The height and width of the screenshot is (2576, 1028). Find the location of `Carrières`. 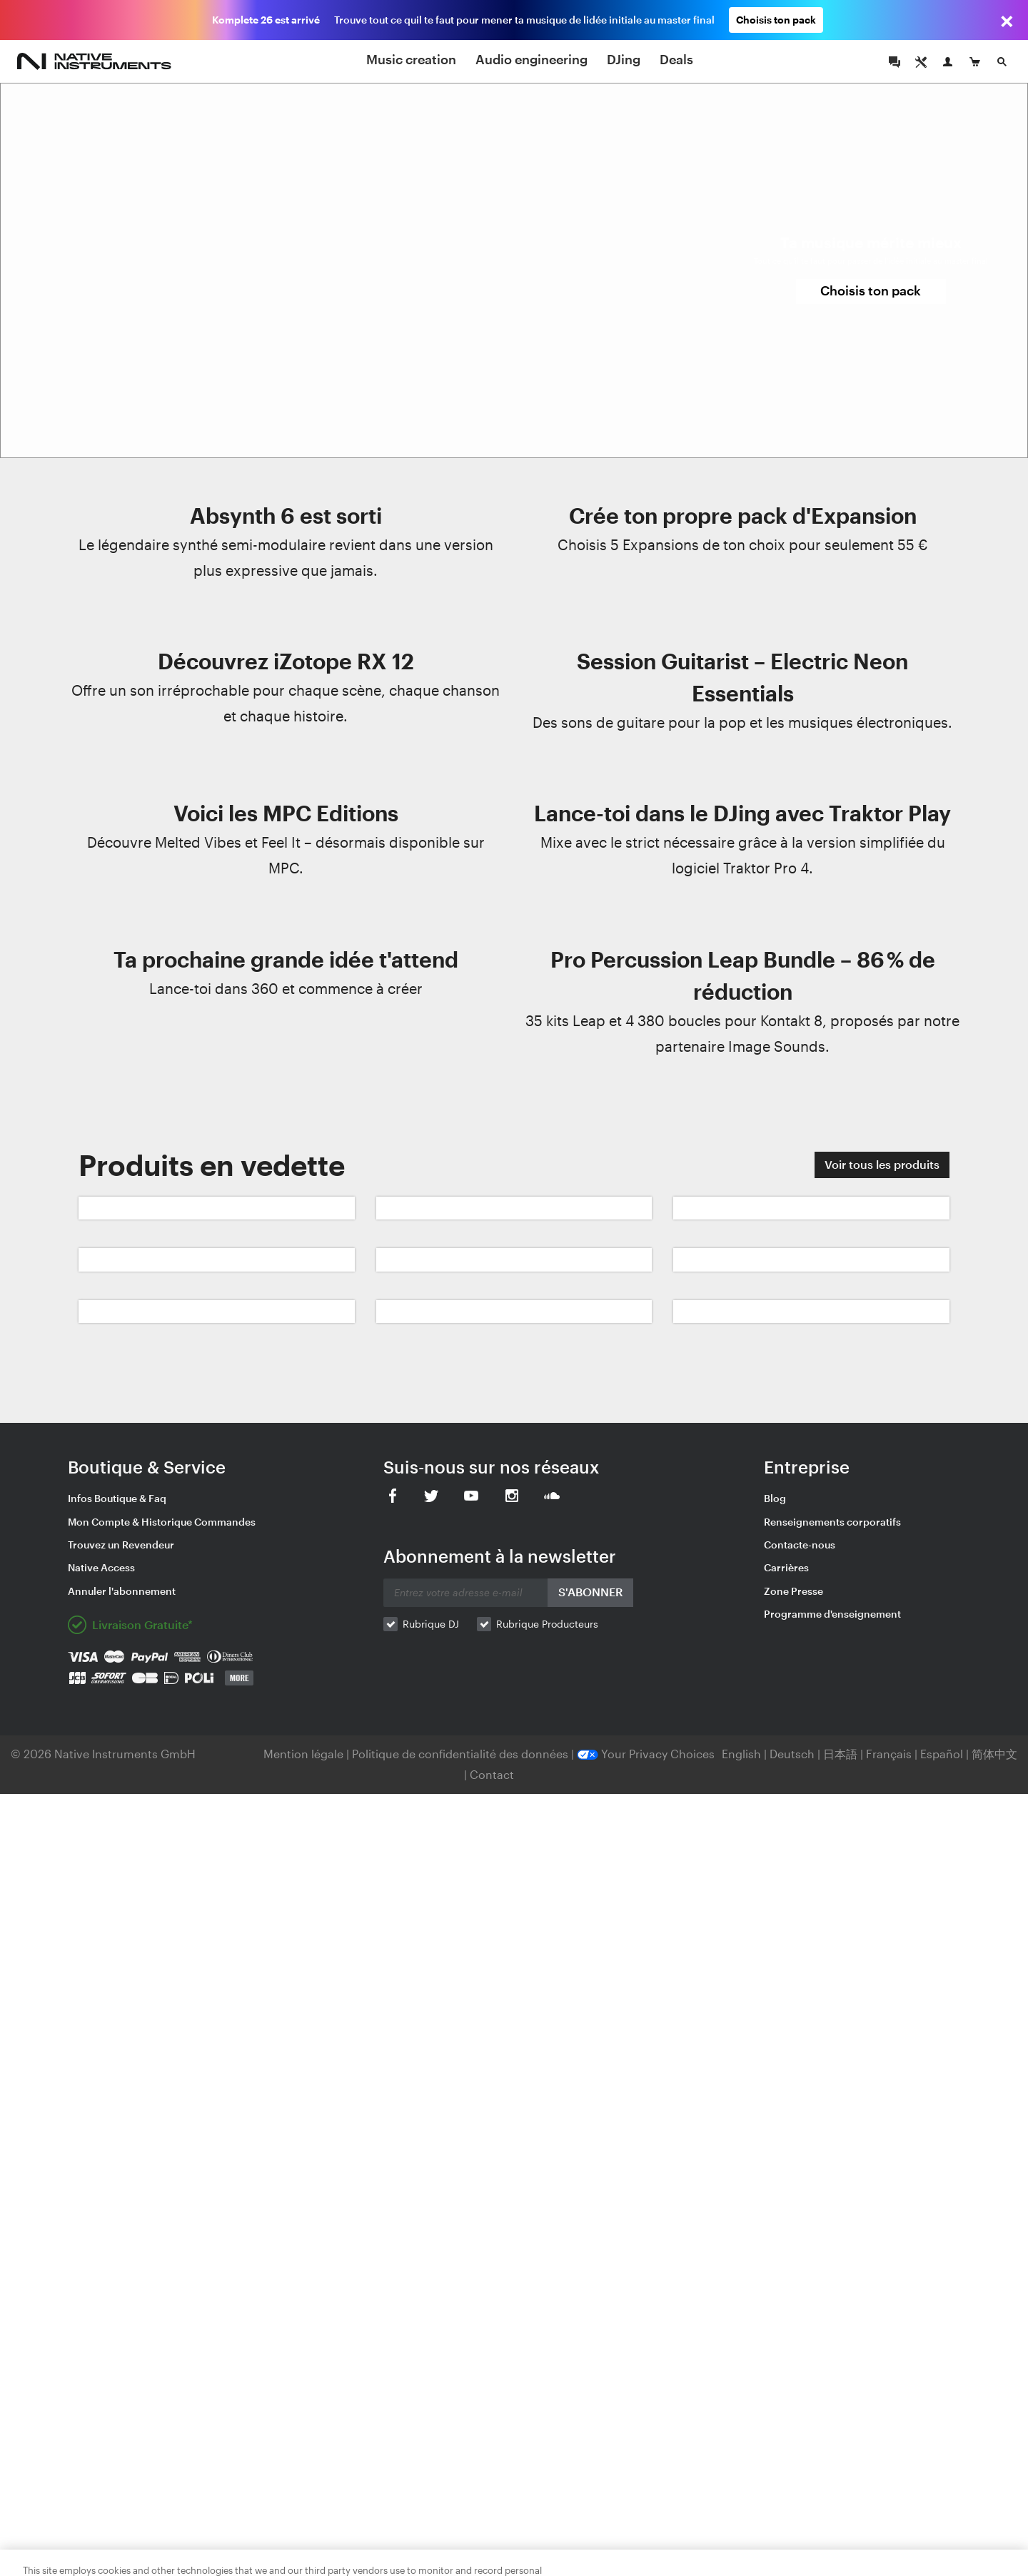

Carrières is located at coordinates (786, 1567).